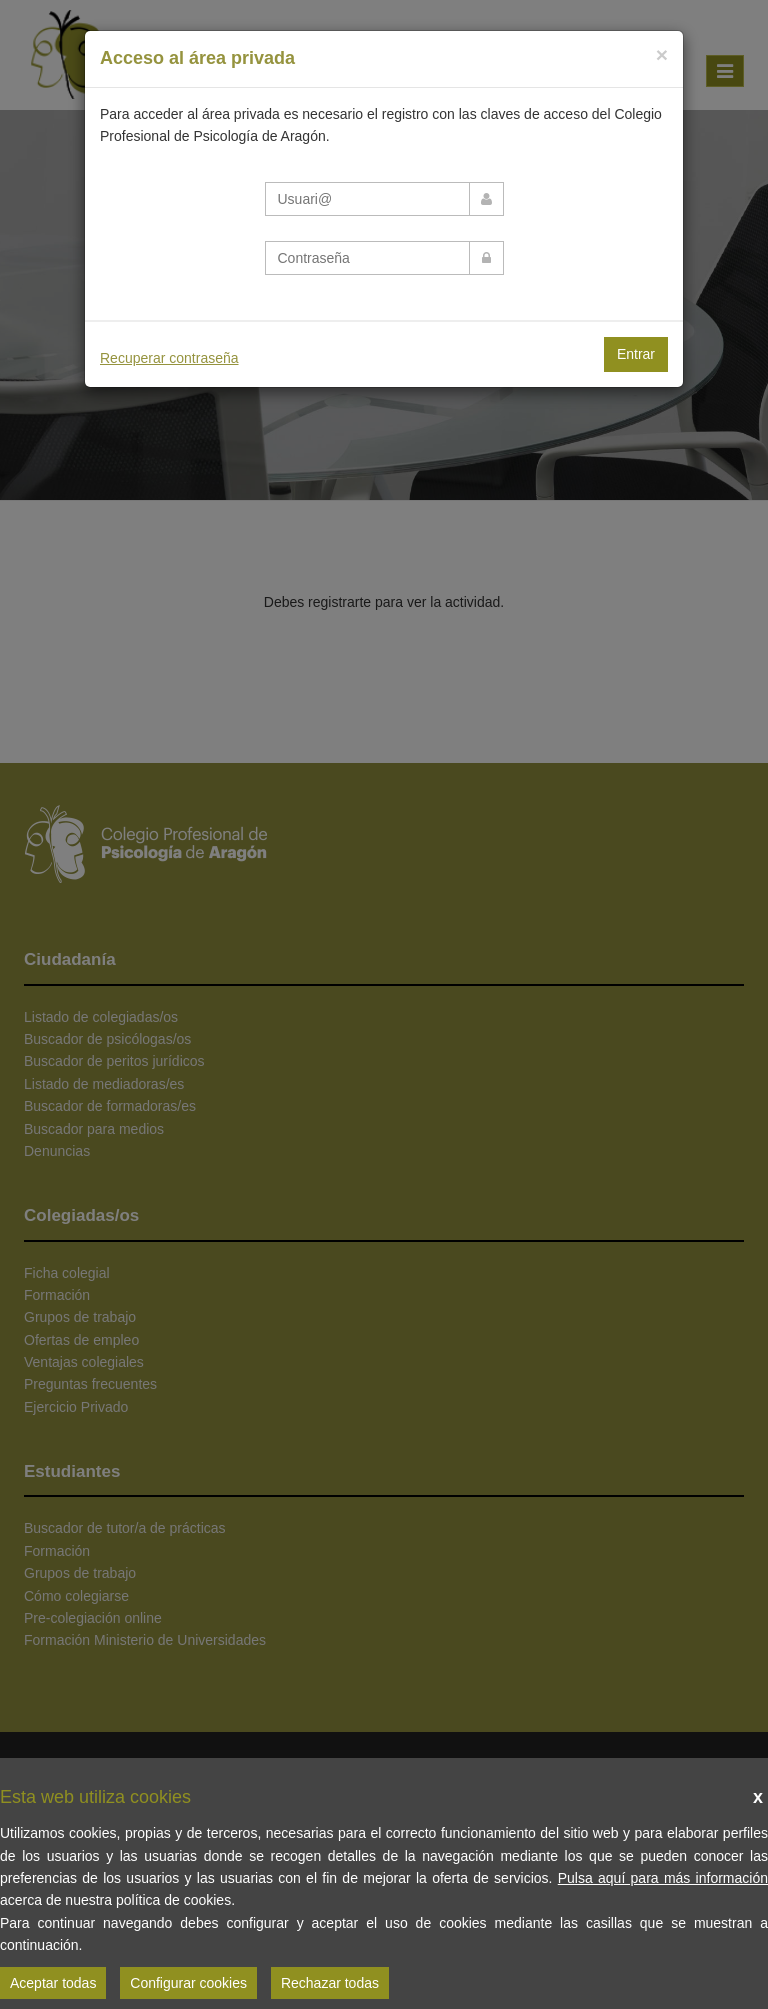  I want to click on Pulsa aquí para más información, so click(663, 1878).